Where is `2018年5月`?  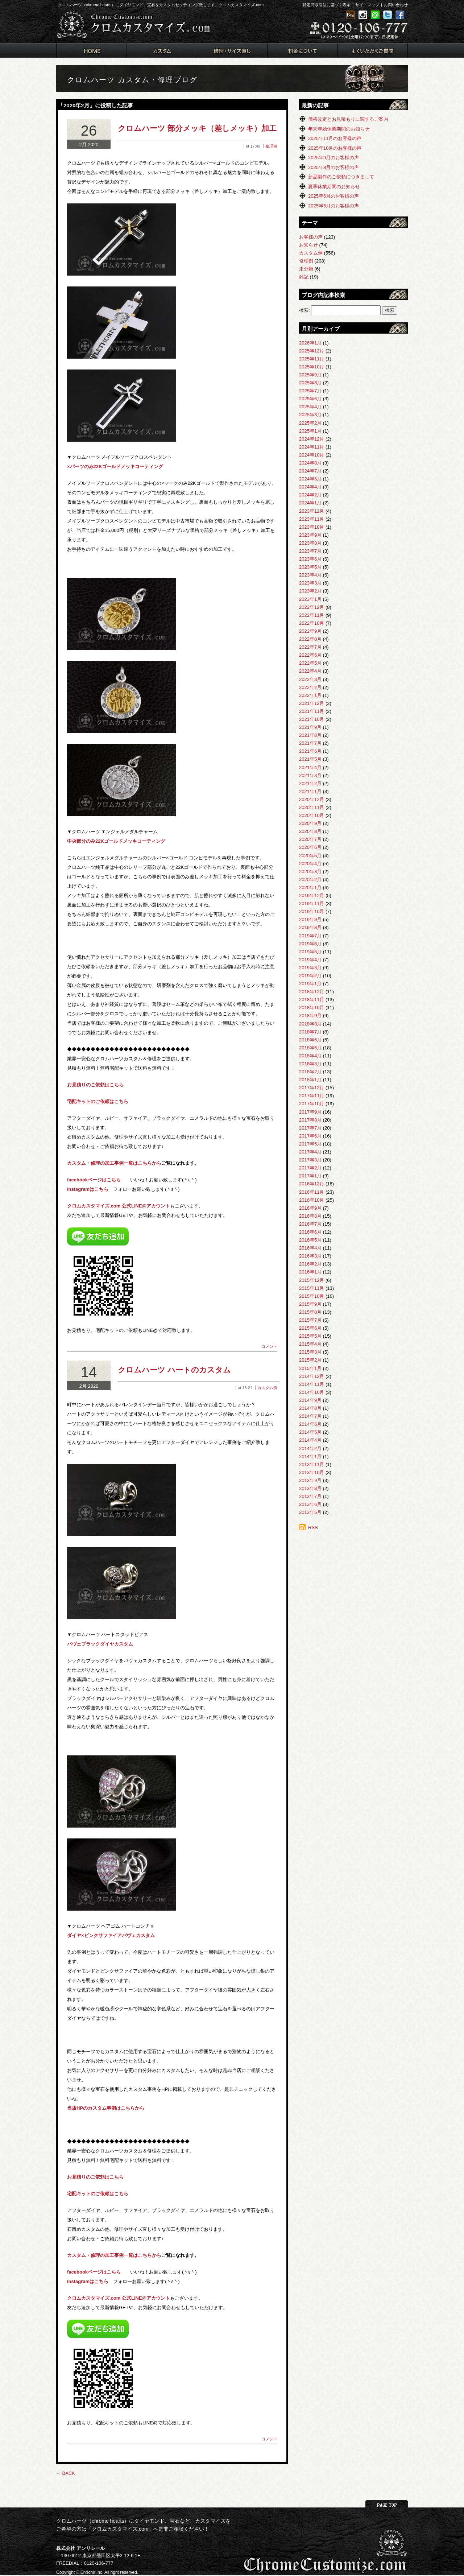 2018年5月 is located at coordinates (310, 1047).